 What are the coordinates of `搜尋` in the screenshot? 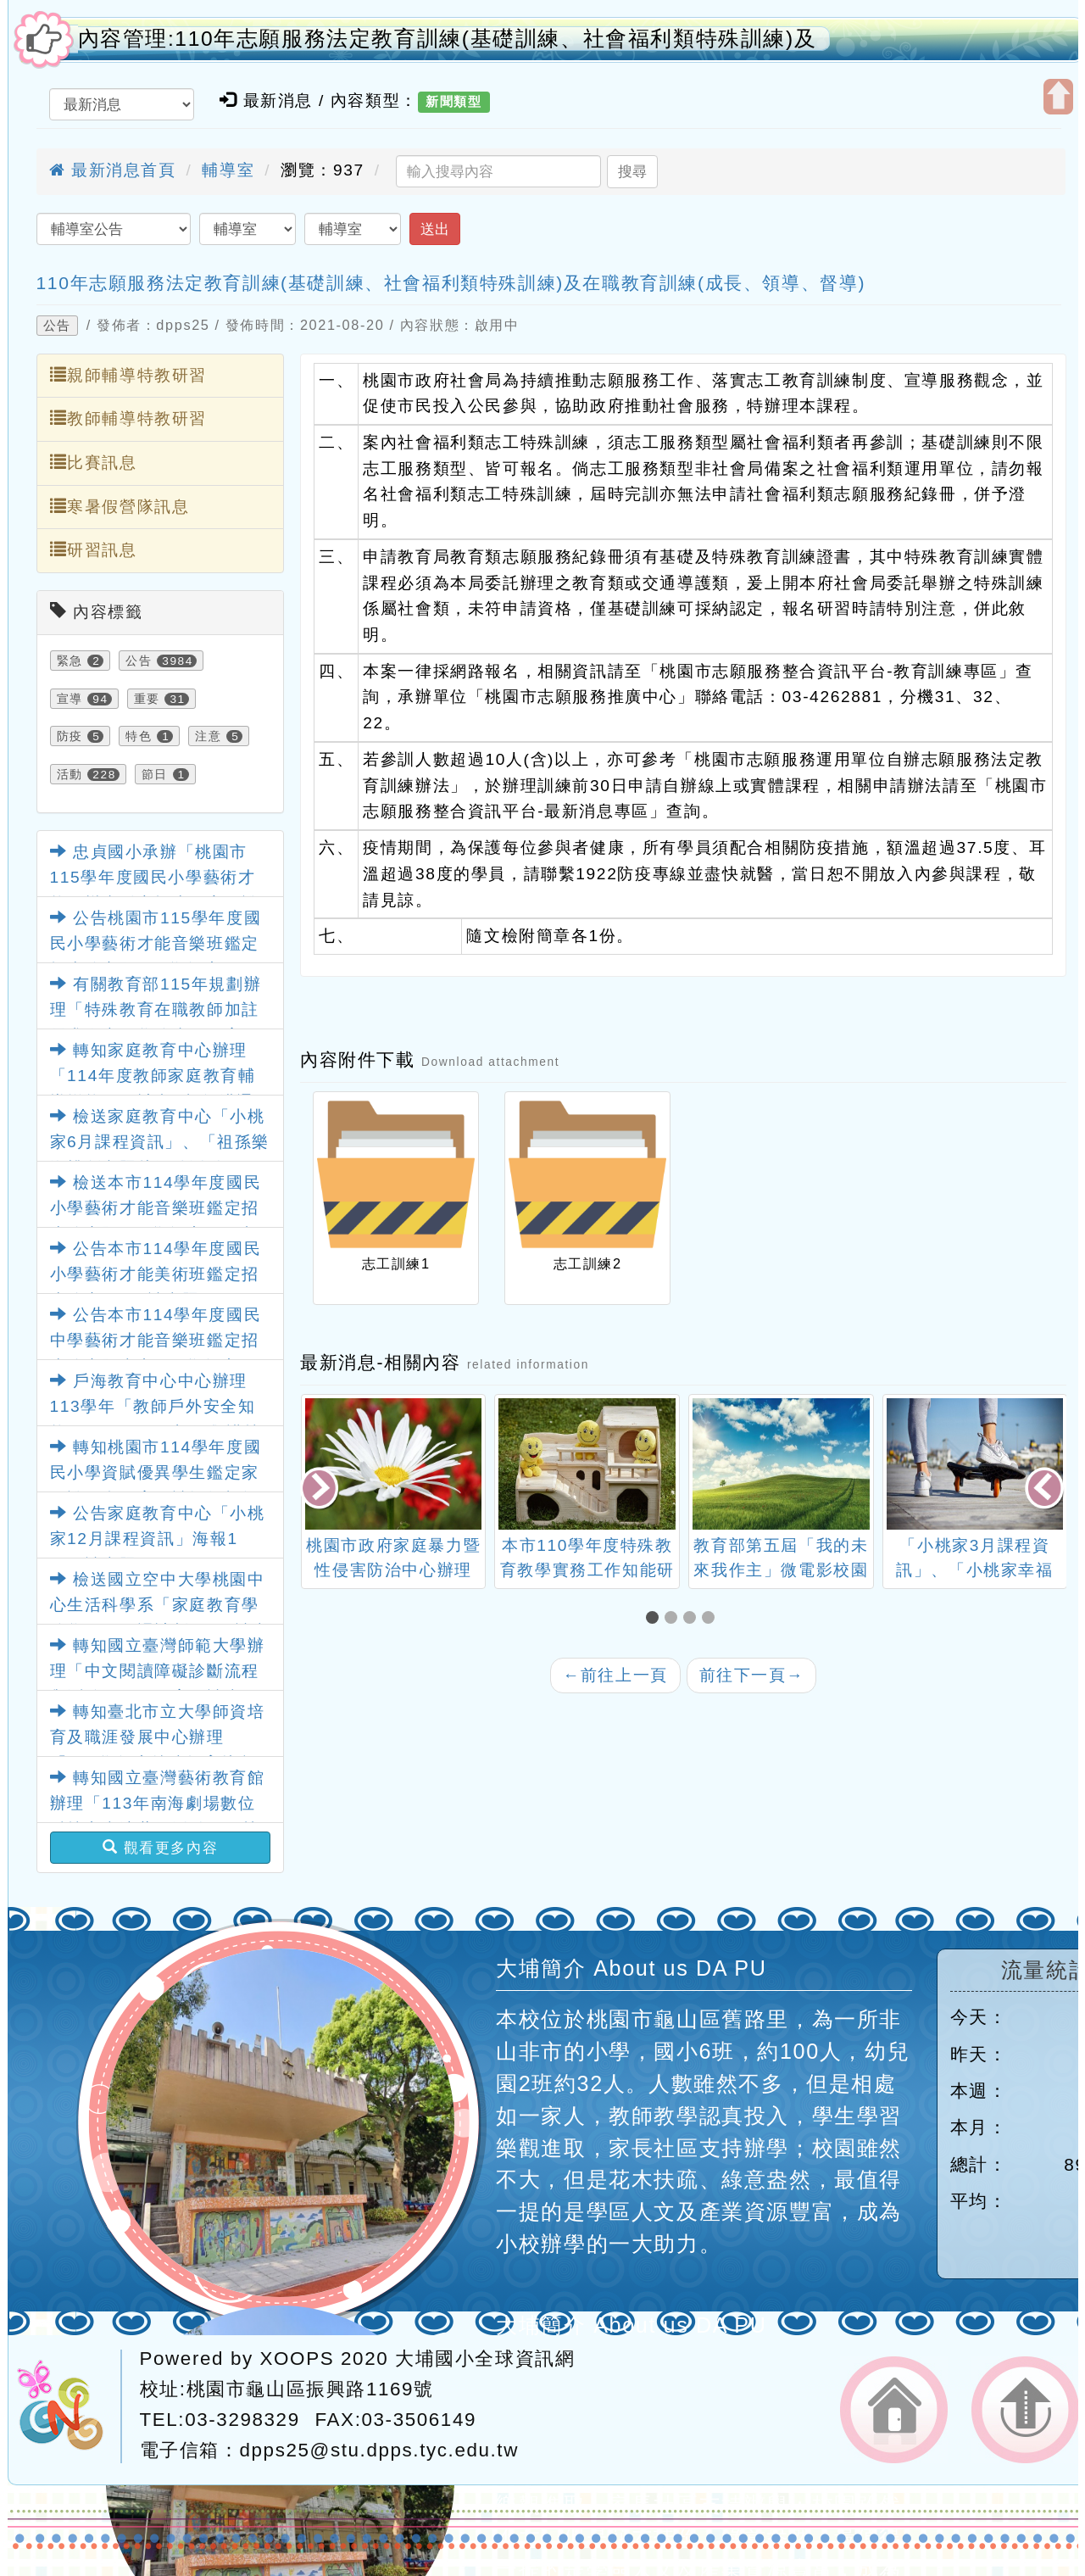 It's located at (632, 171).